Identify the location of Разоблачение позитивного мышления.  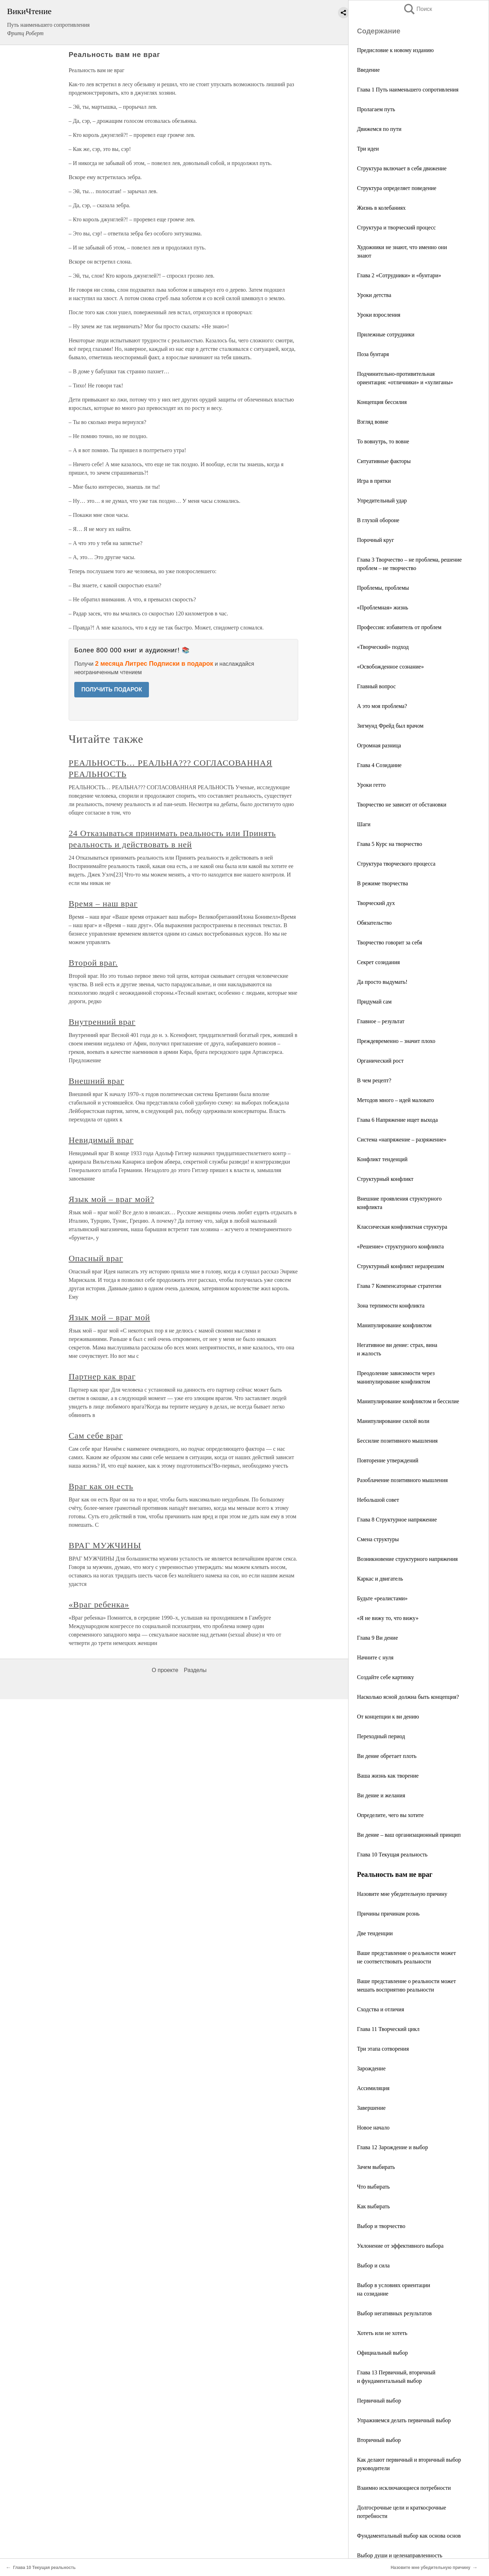
(402, 1480).